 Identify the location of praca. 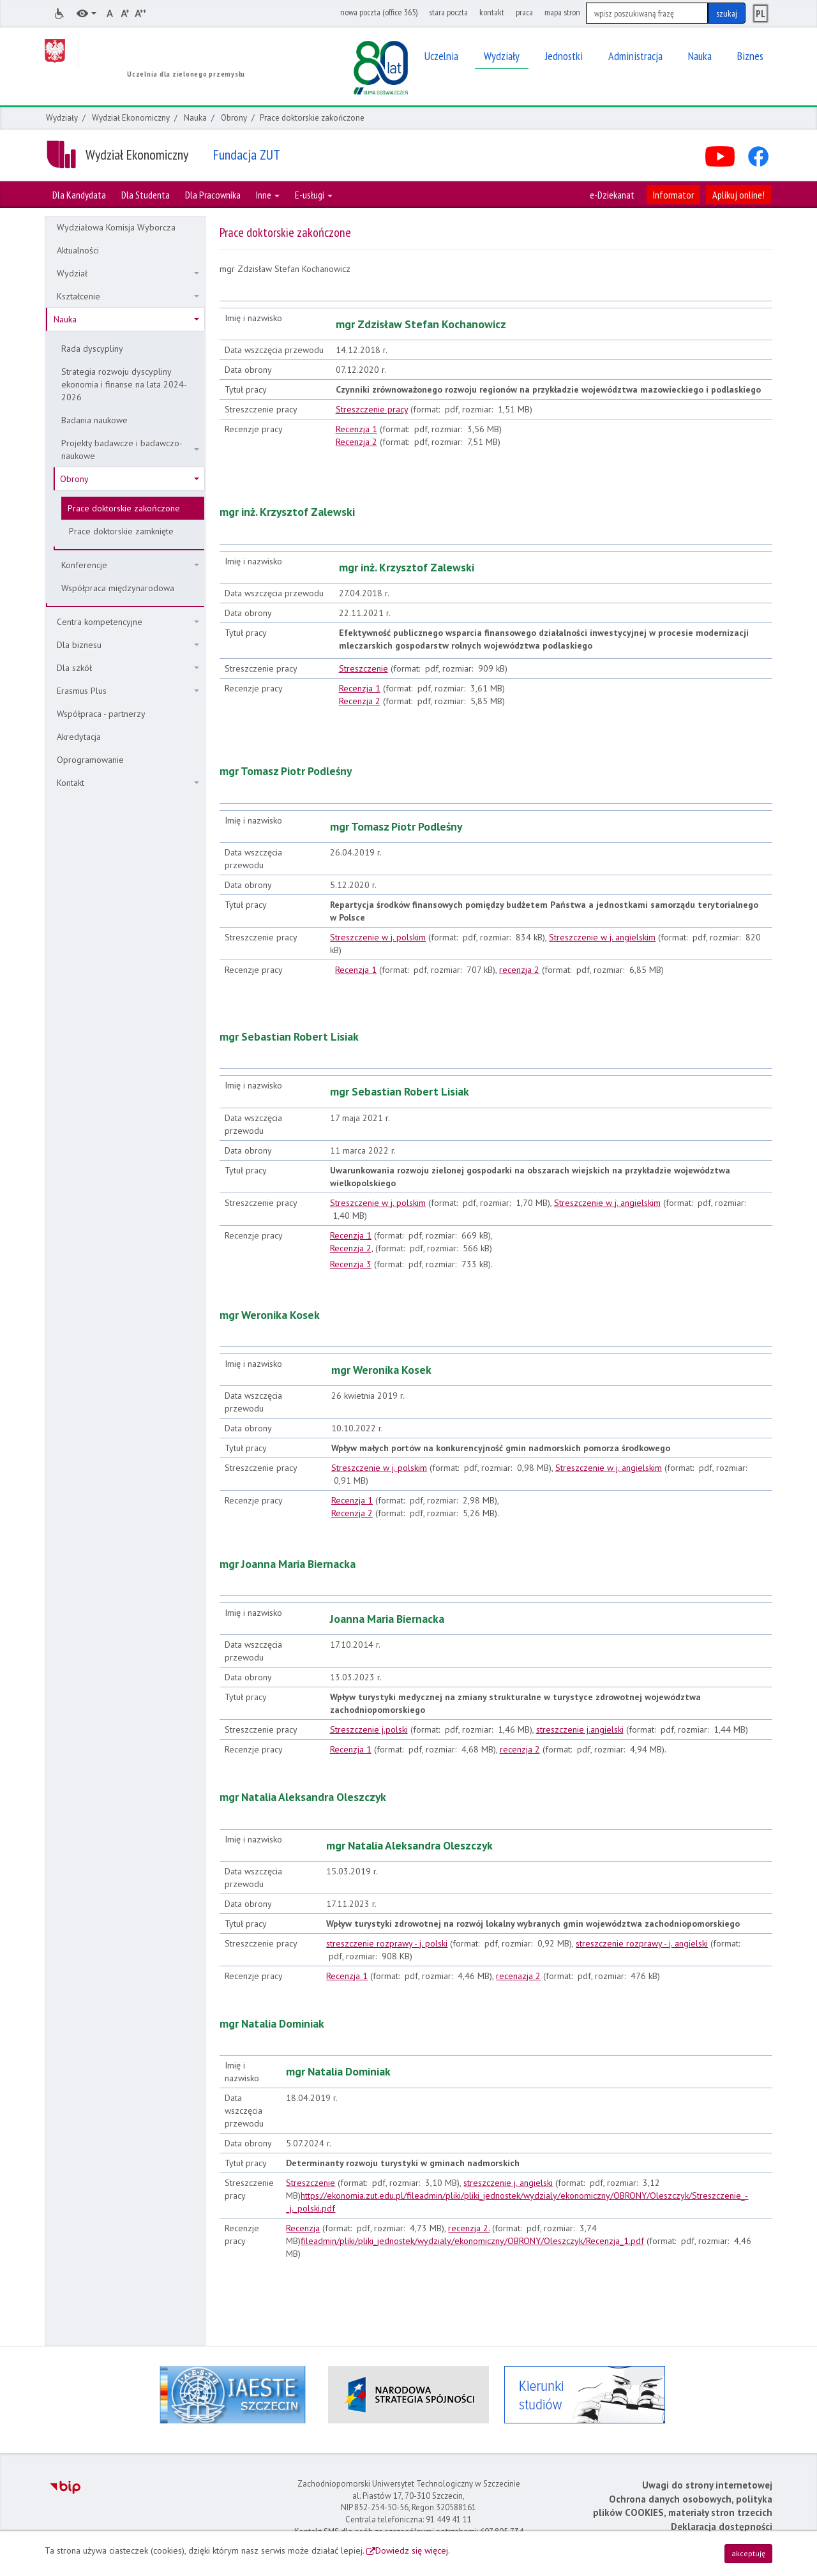
(524, 12).